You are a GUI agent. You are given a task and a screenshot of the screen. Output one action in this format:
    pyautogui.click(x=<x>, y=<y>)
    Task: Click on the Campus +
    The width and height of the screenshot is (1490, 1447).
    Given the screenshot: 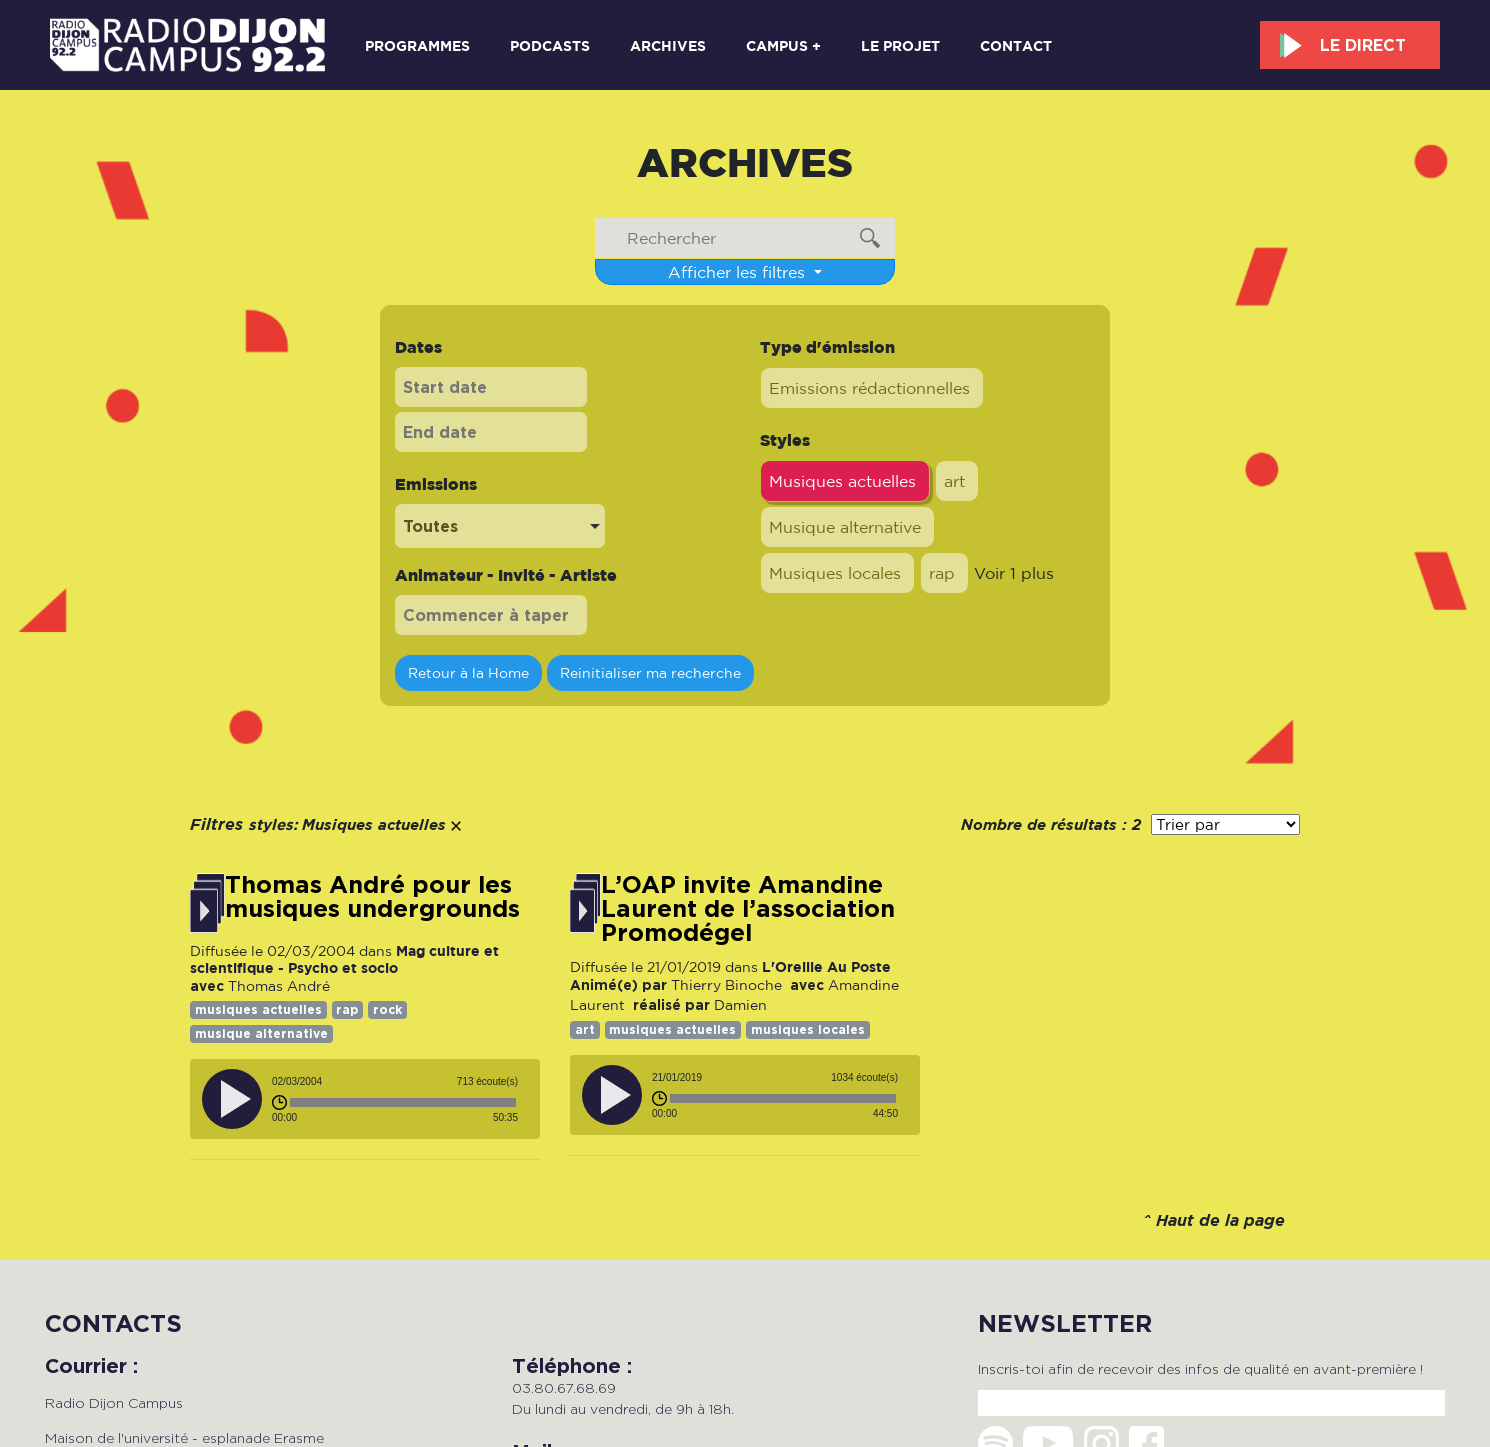 What is the action you would take?
    pyautogui.click(x=783, y=45)
    